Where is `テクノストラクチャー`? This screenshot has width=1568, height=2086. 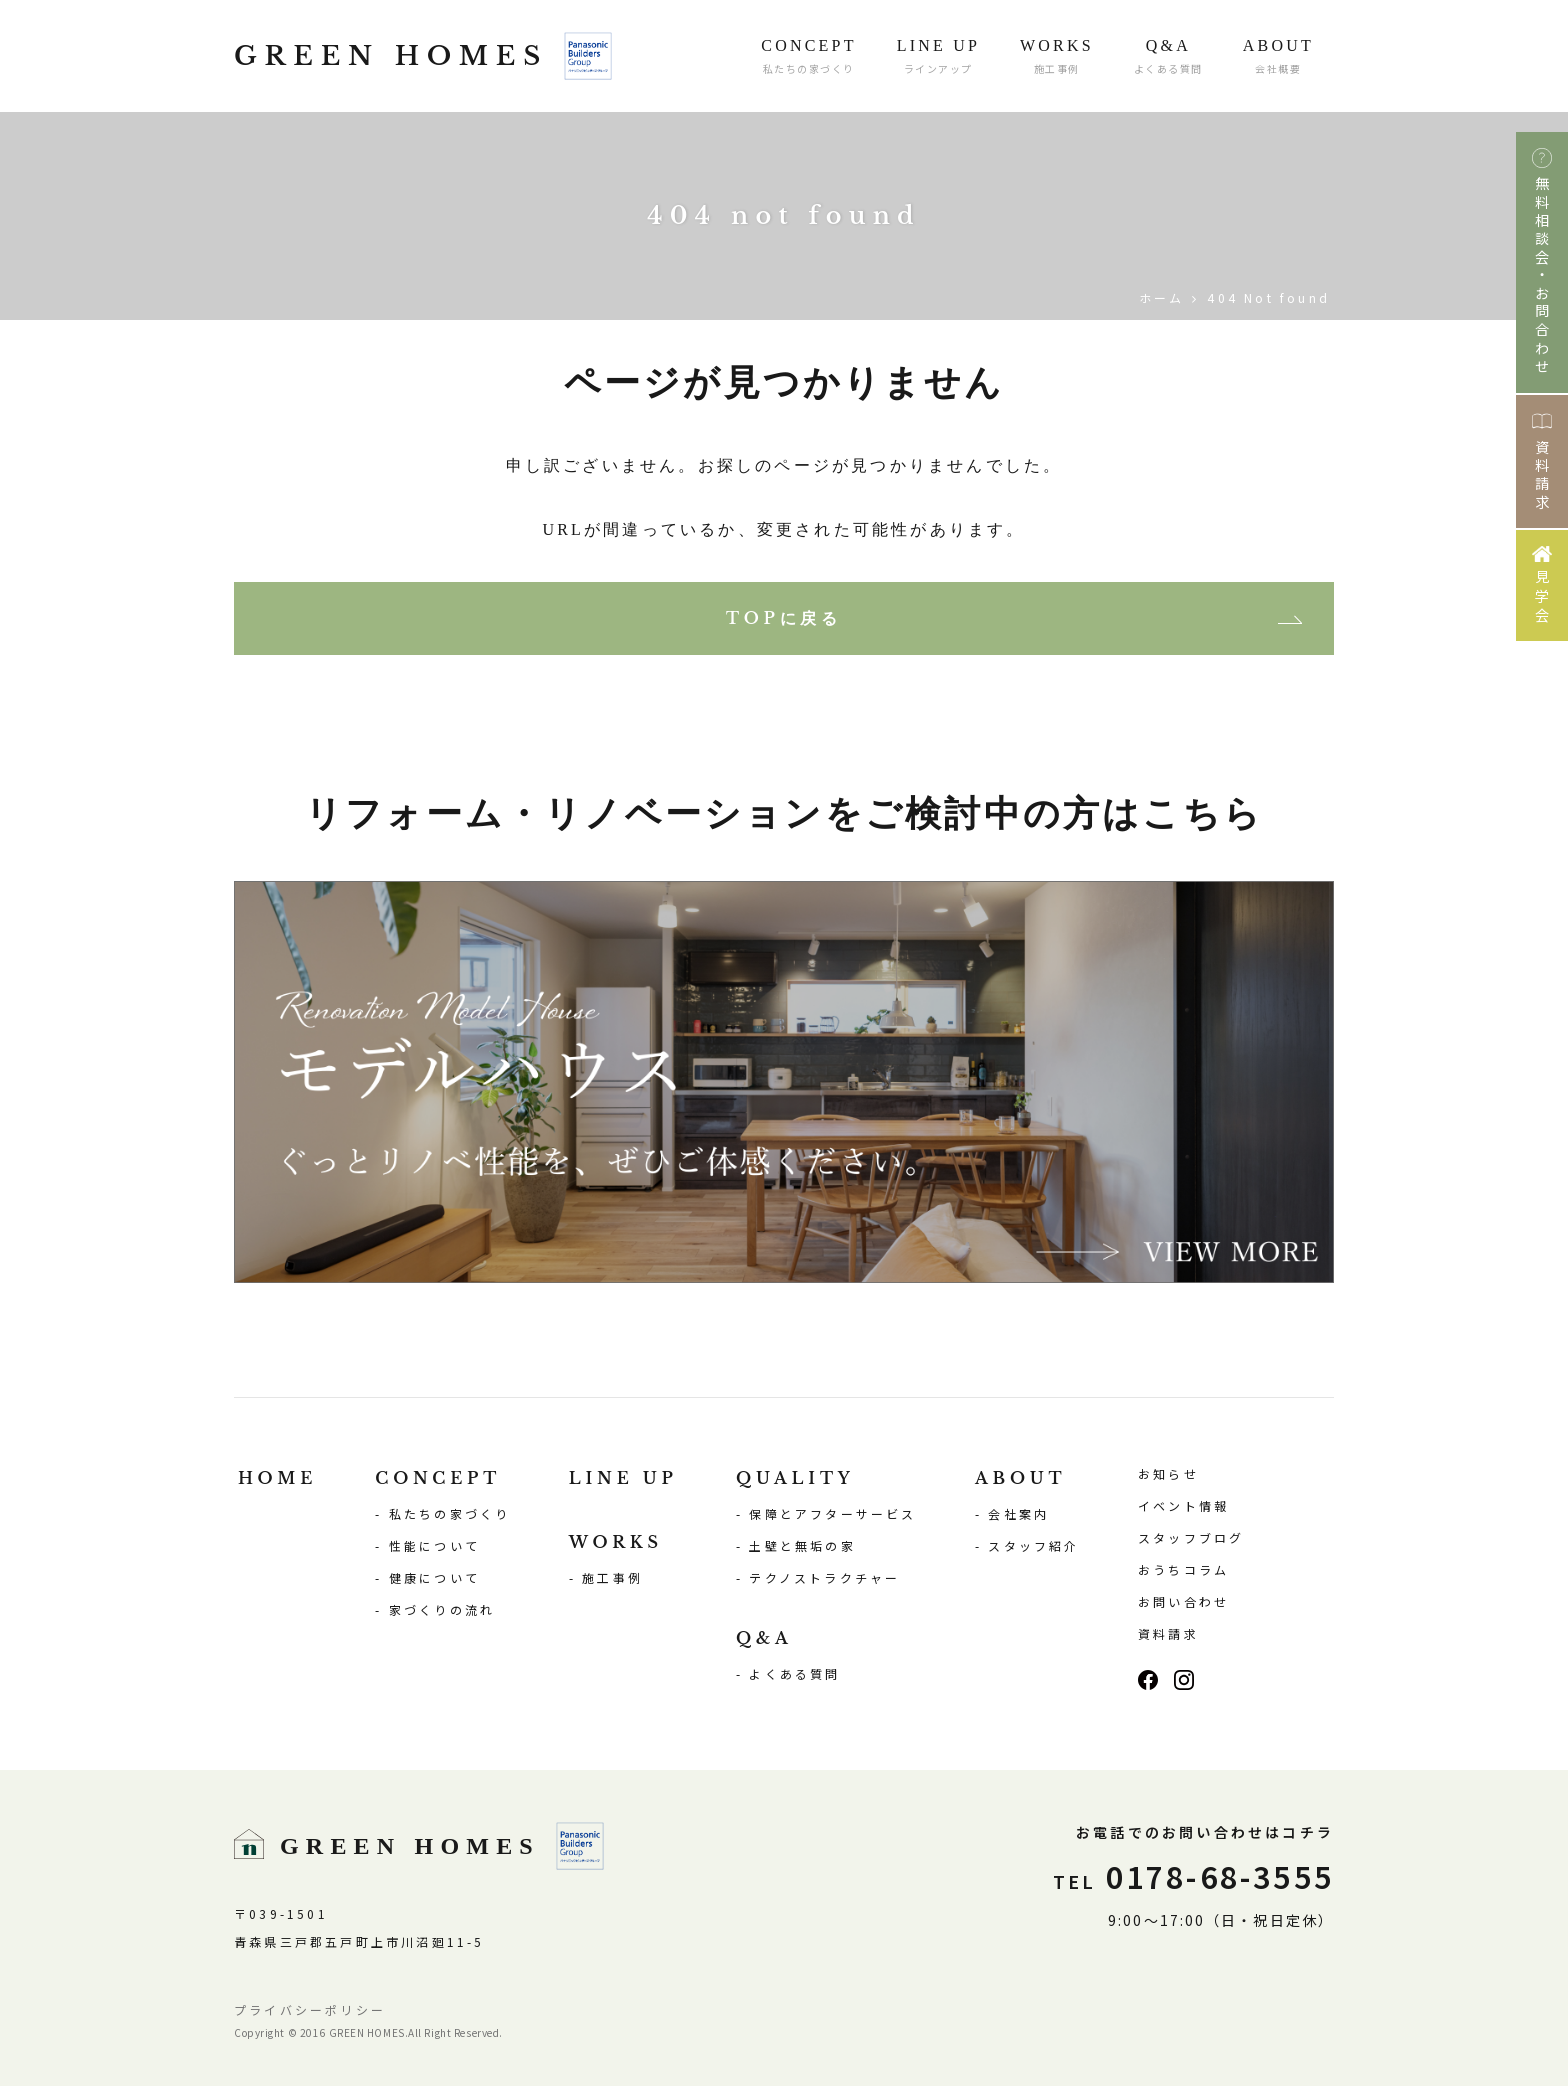
テクノストラクチャー is located at coordinates (824, 1577).